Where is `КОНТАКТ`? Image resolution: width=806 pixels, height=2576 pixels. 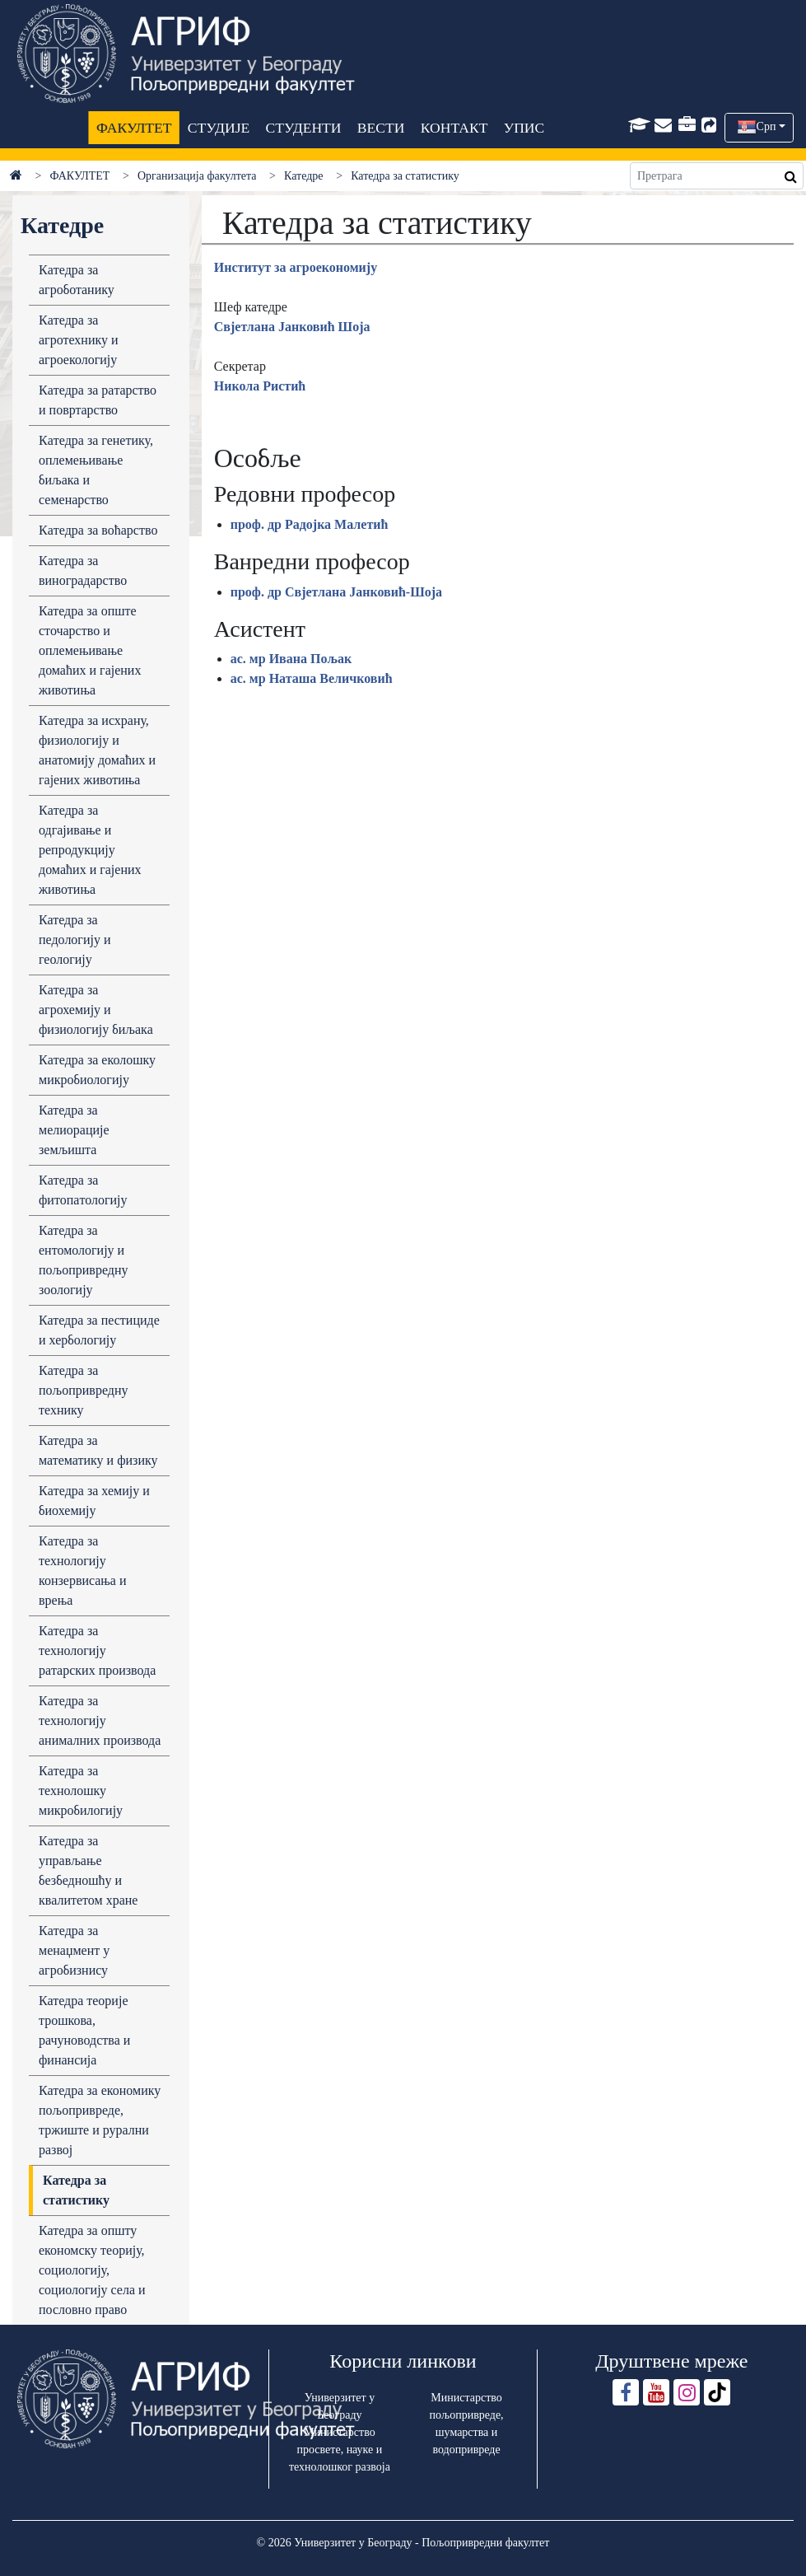
КОНТАКТ is located at coordinates (453, 127).